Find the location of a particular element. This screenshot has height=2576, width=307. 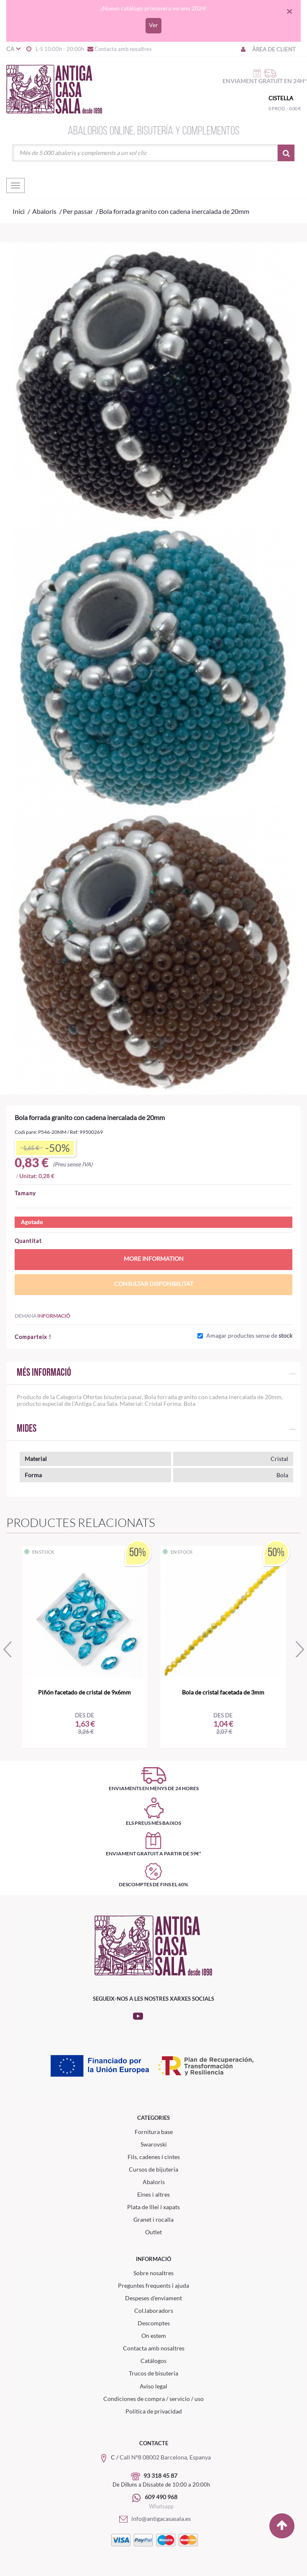

Fils, cadenes i cintes is located at coordinates (154, 2156).